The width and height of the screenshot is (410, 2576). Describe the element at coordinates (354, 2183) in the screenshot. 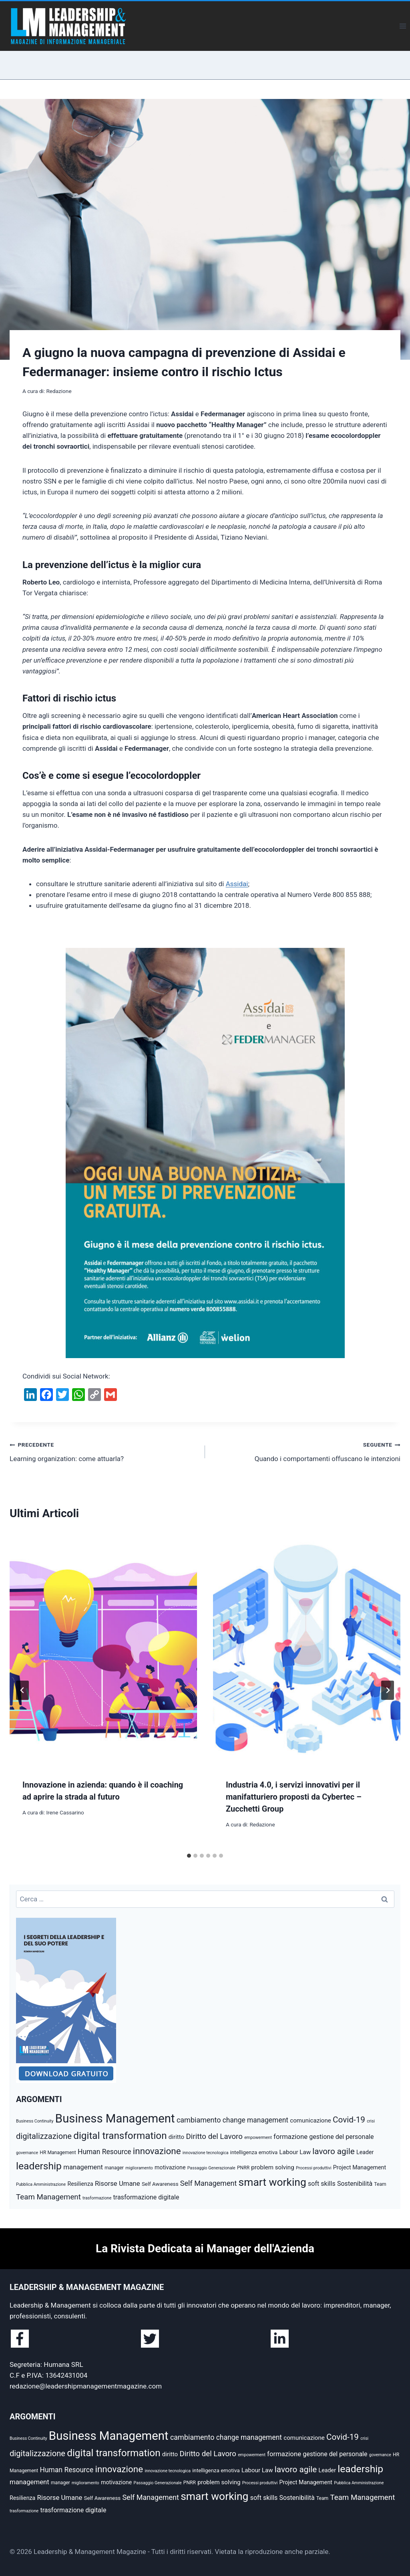

I see `Sostenibilità [Sostenibilità (9 elementi)]` at that location.